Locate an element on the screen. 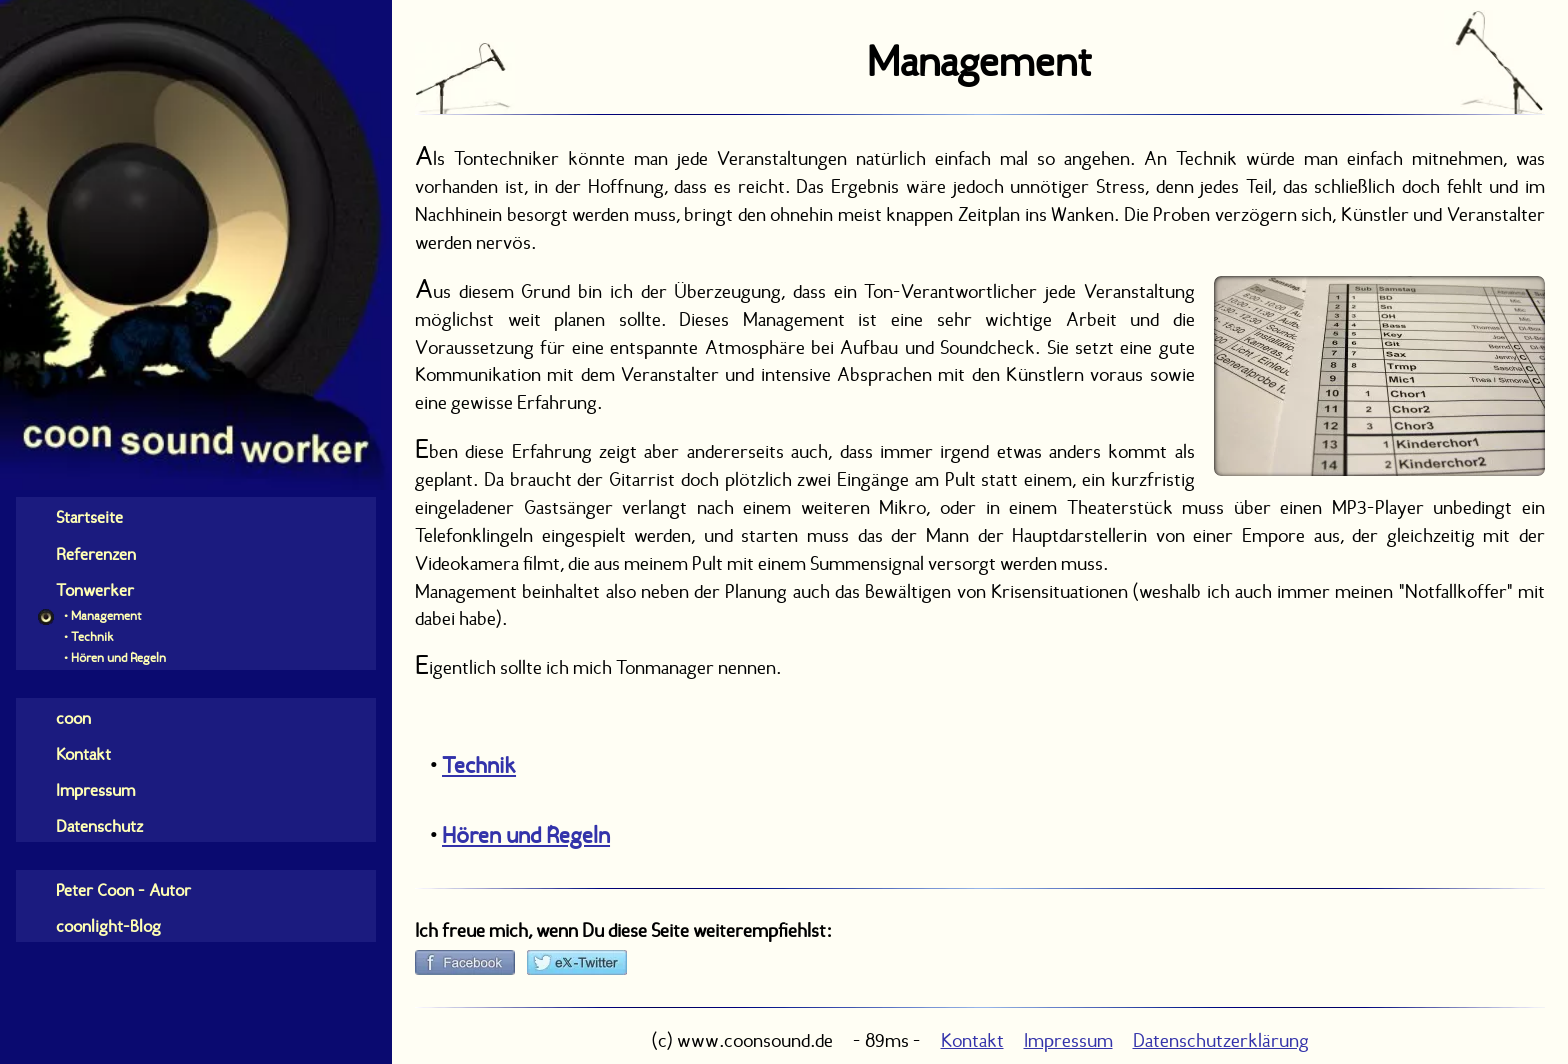 This screenshot has width=1568, height=1064. [bei X (Twitter) empfehlen] is located at coordinates (577, 962).